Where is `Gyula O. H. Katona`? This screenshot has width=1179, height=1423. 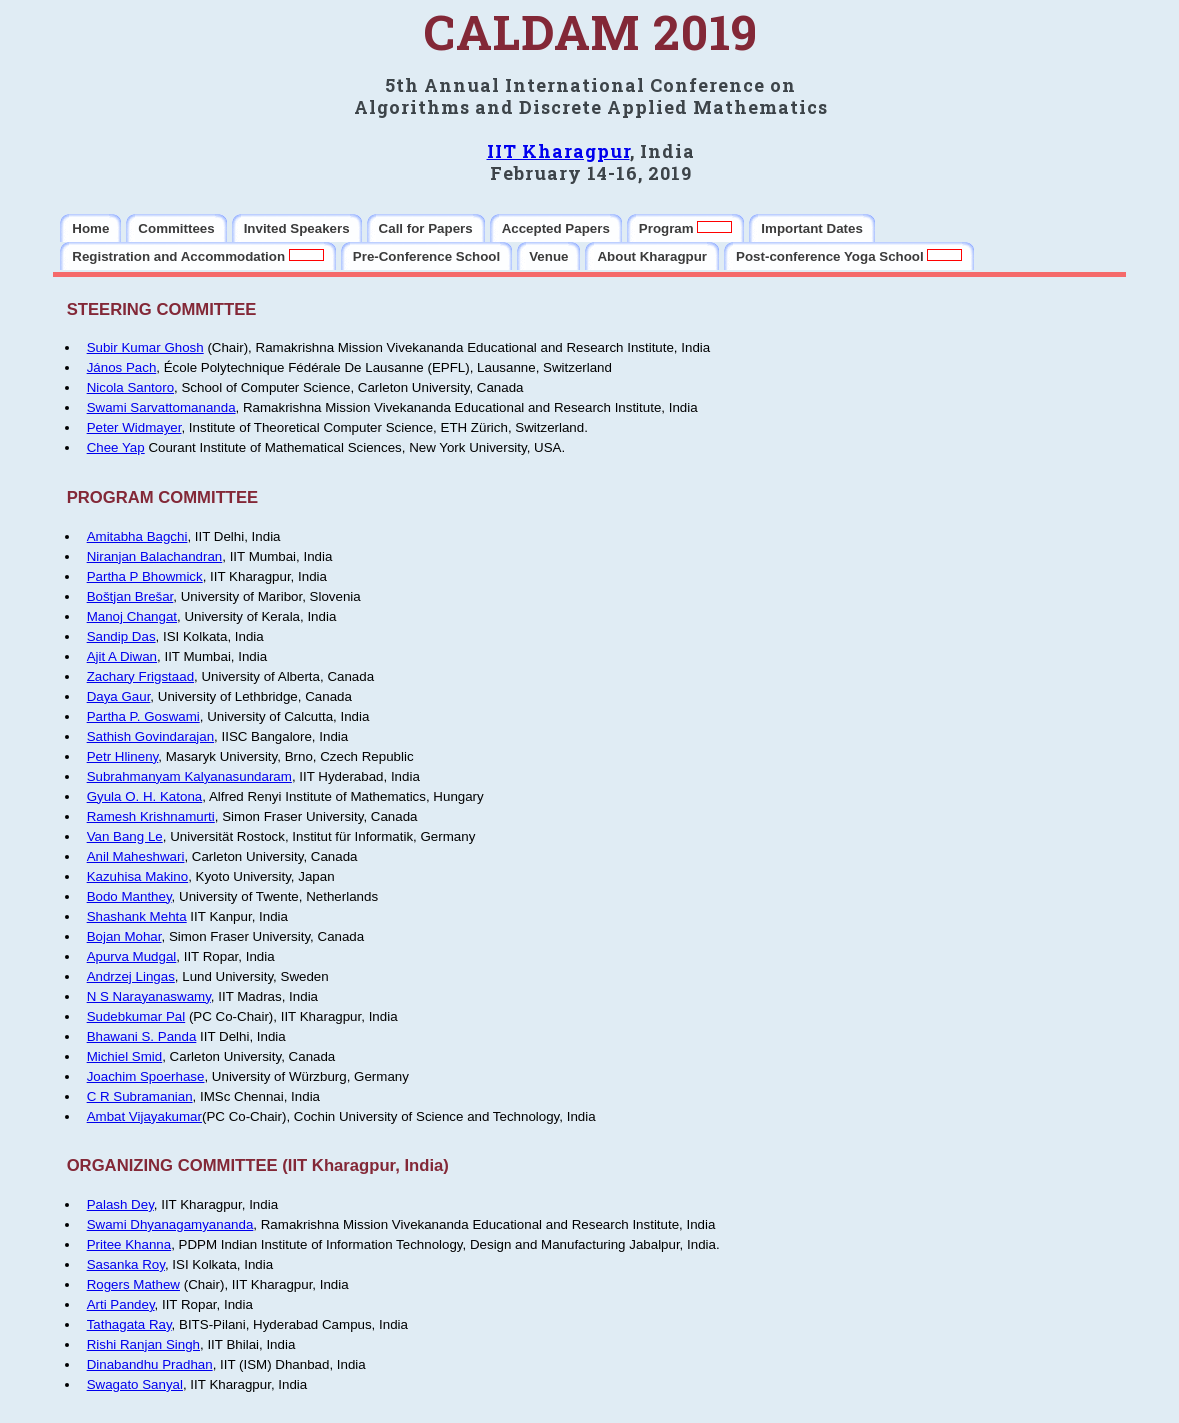
Gyula O. H. Katona is located at coordinates (145, 796).